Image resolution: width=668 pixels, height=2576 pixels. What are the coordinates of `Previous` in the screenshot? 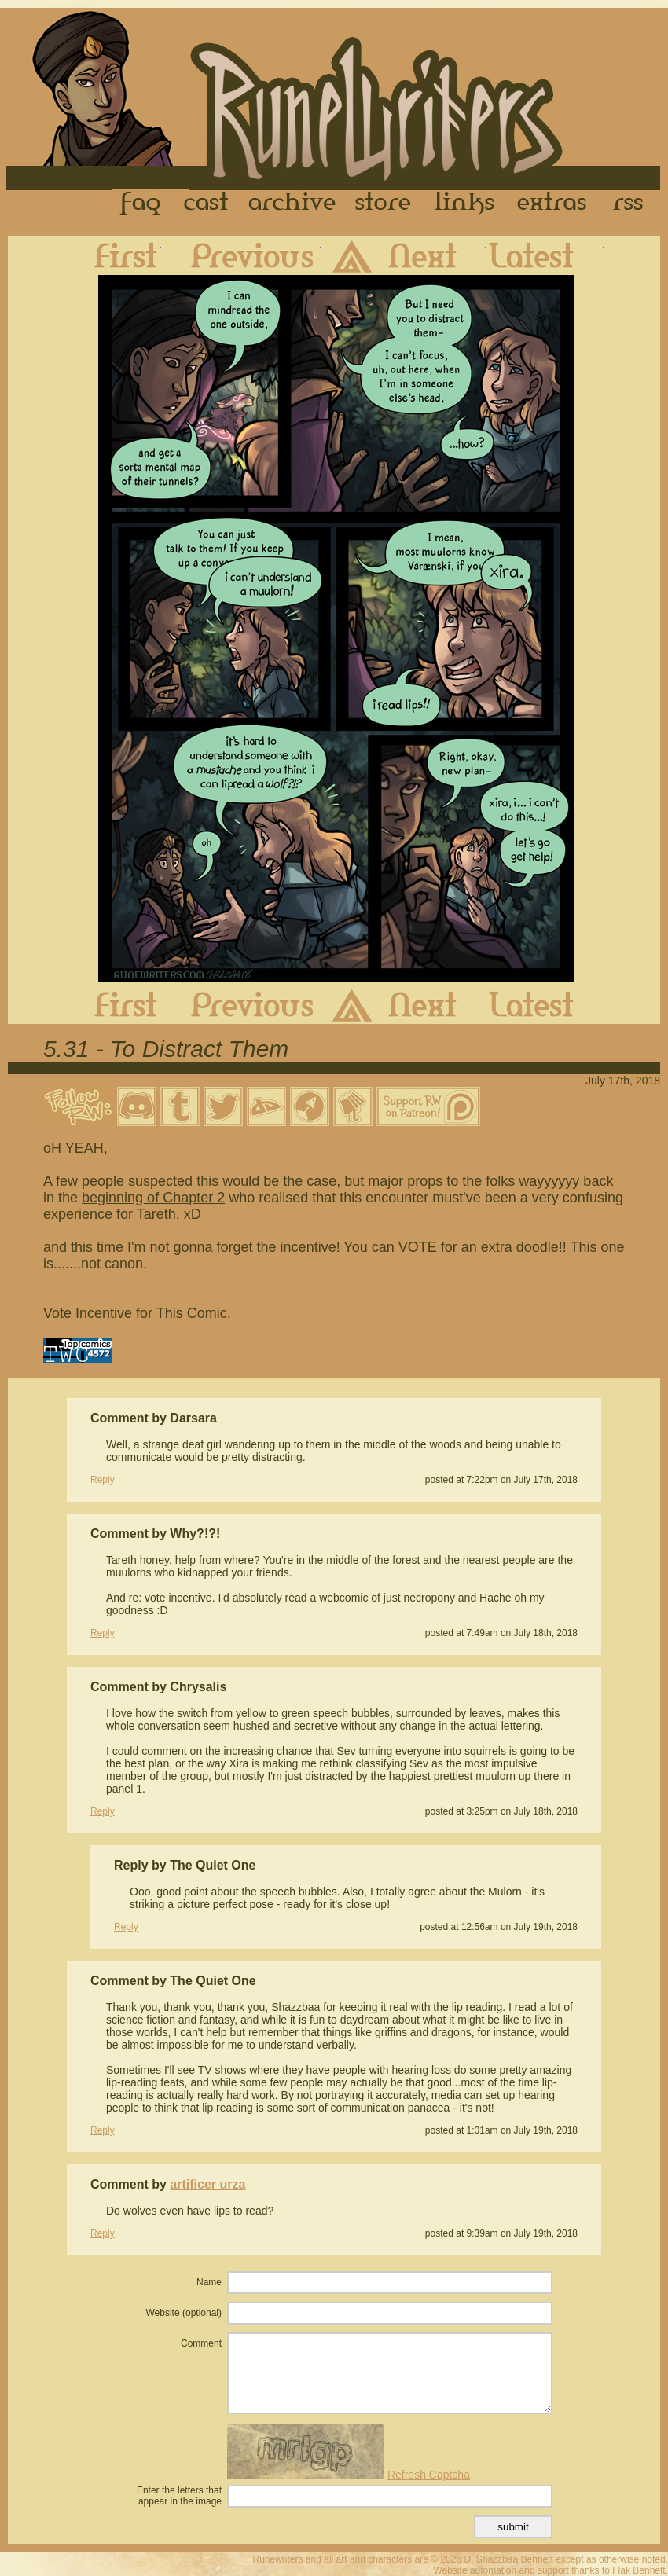 It's located at (241, 255).